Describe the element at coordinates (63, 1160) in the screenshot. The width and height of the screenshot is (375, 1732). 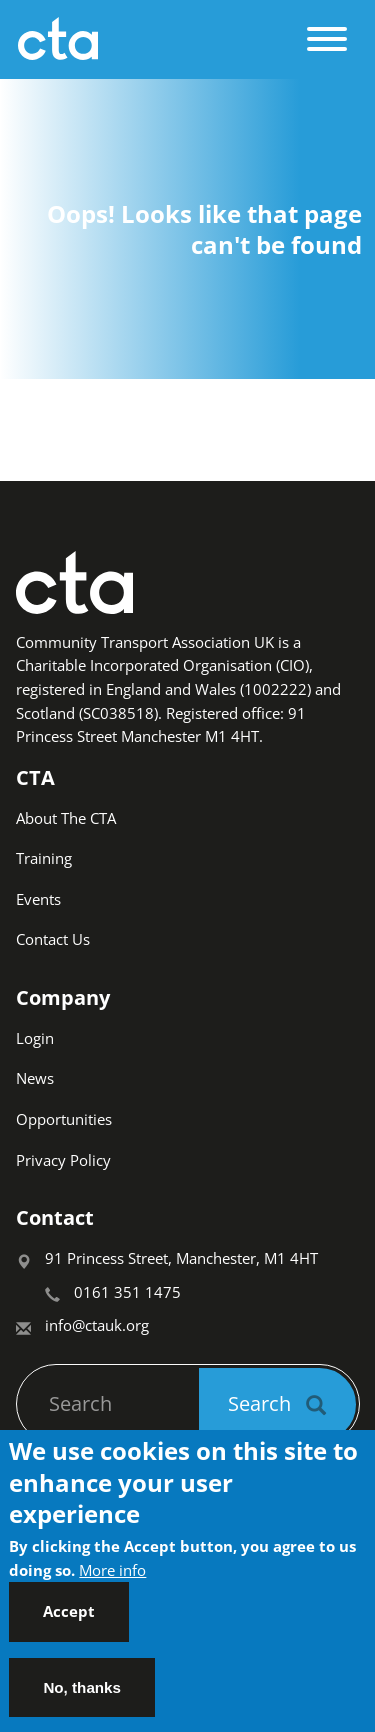
I see `Privacy Policy` at that location.